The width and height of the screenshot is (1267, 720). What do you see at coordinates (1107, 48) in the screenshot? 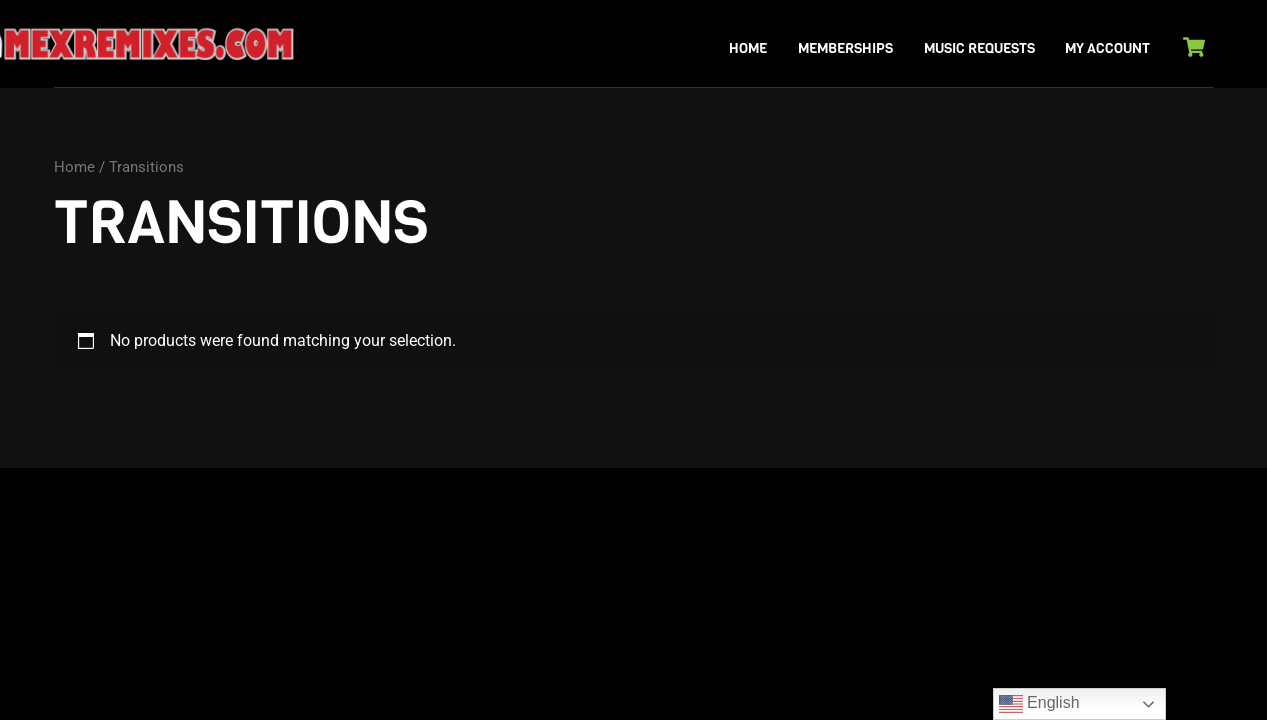
I see `My Account` at bounding box center [1107, 48].